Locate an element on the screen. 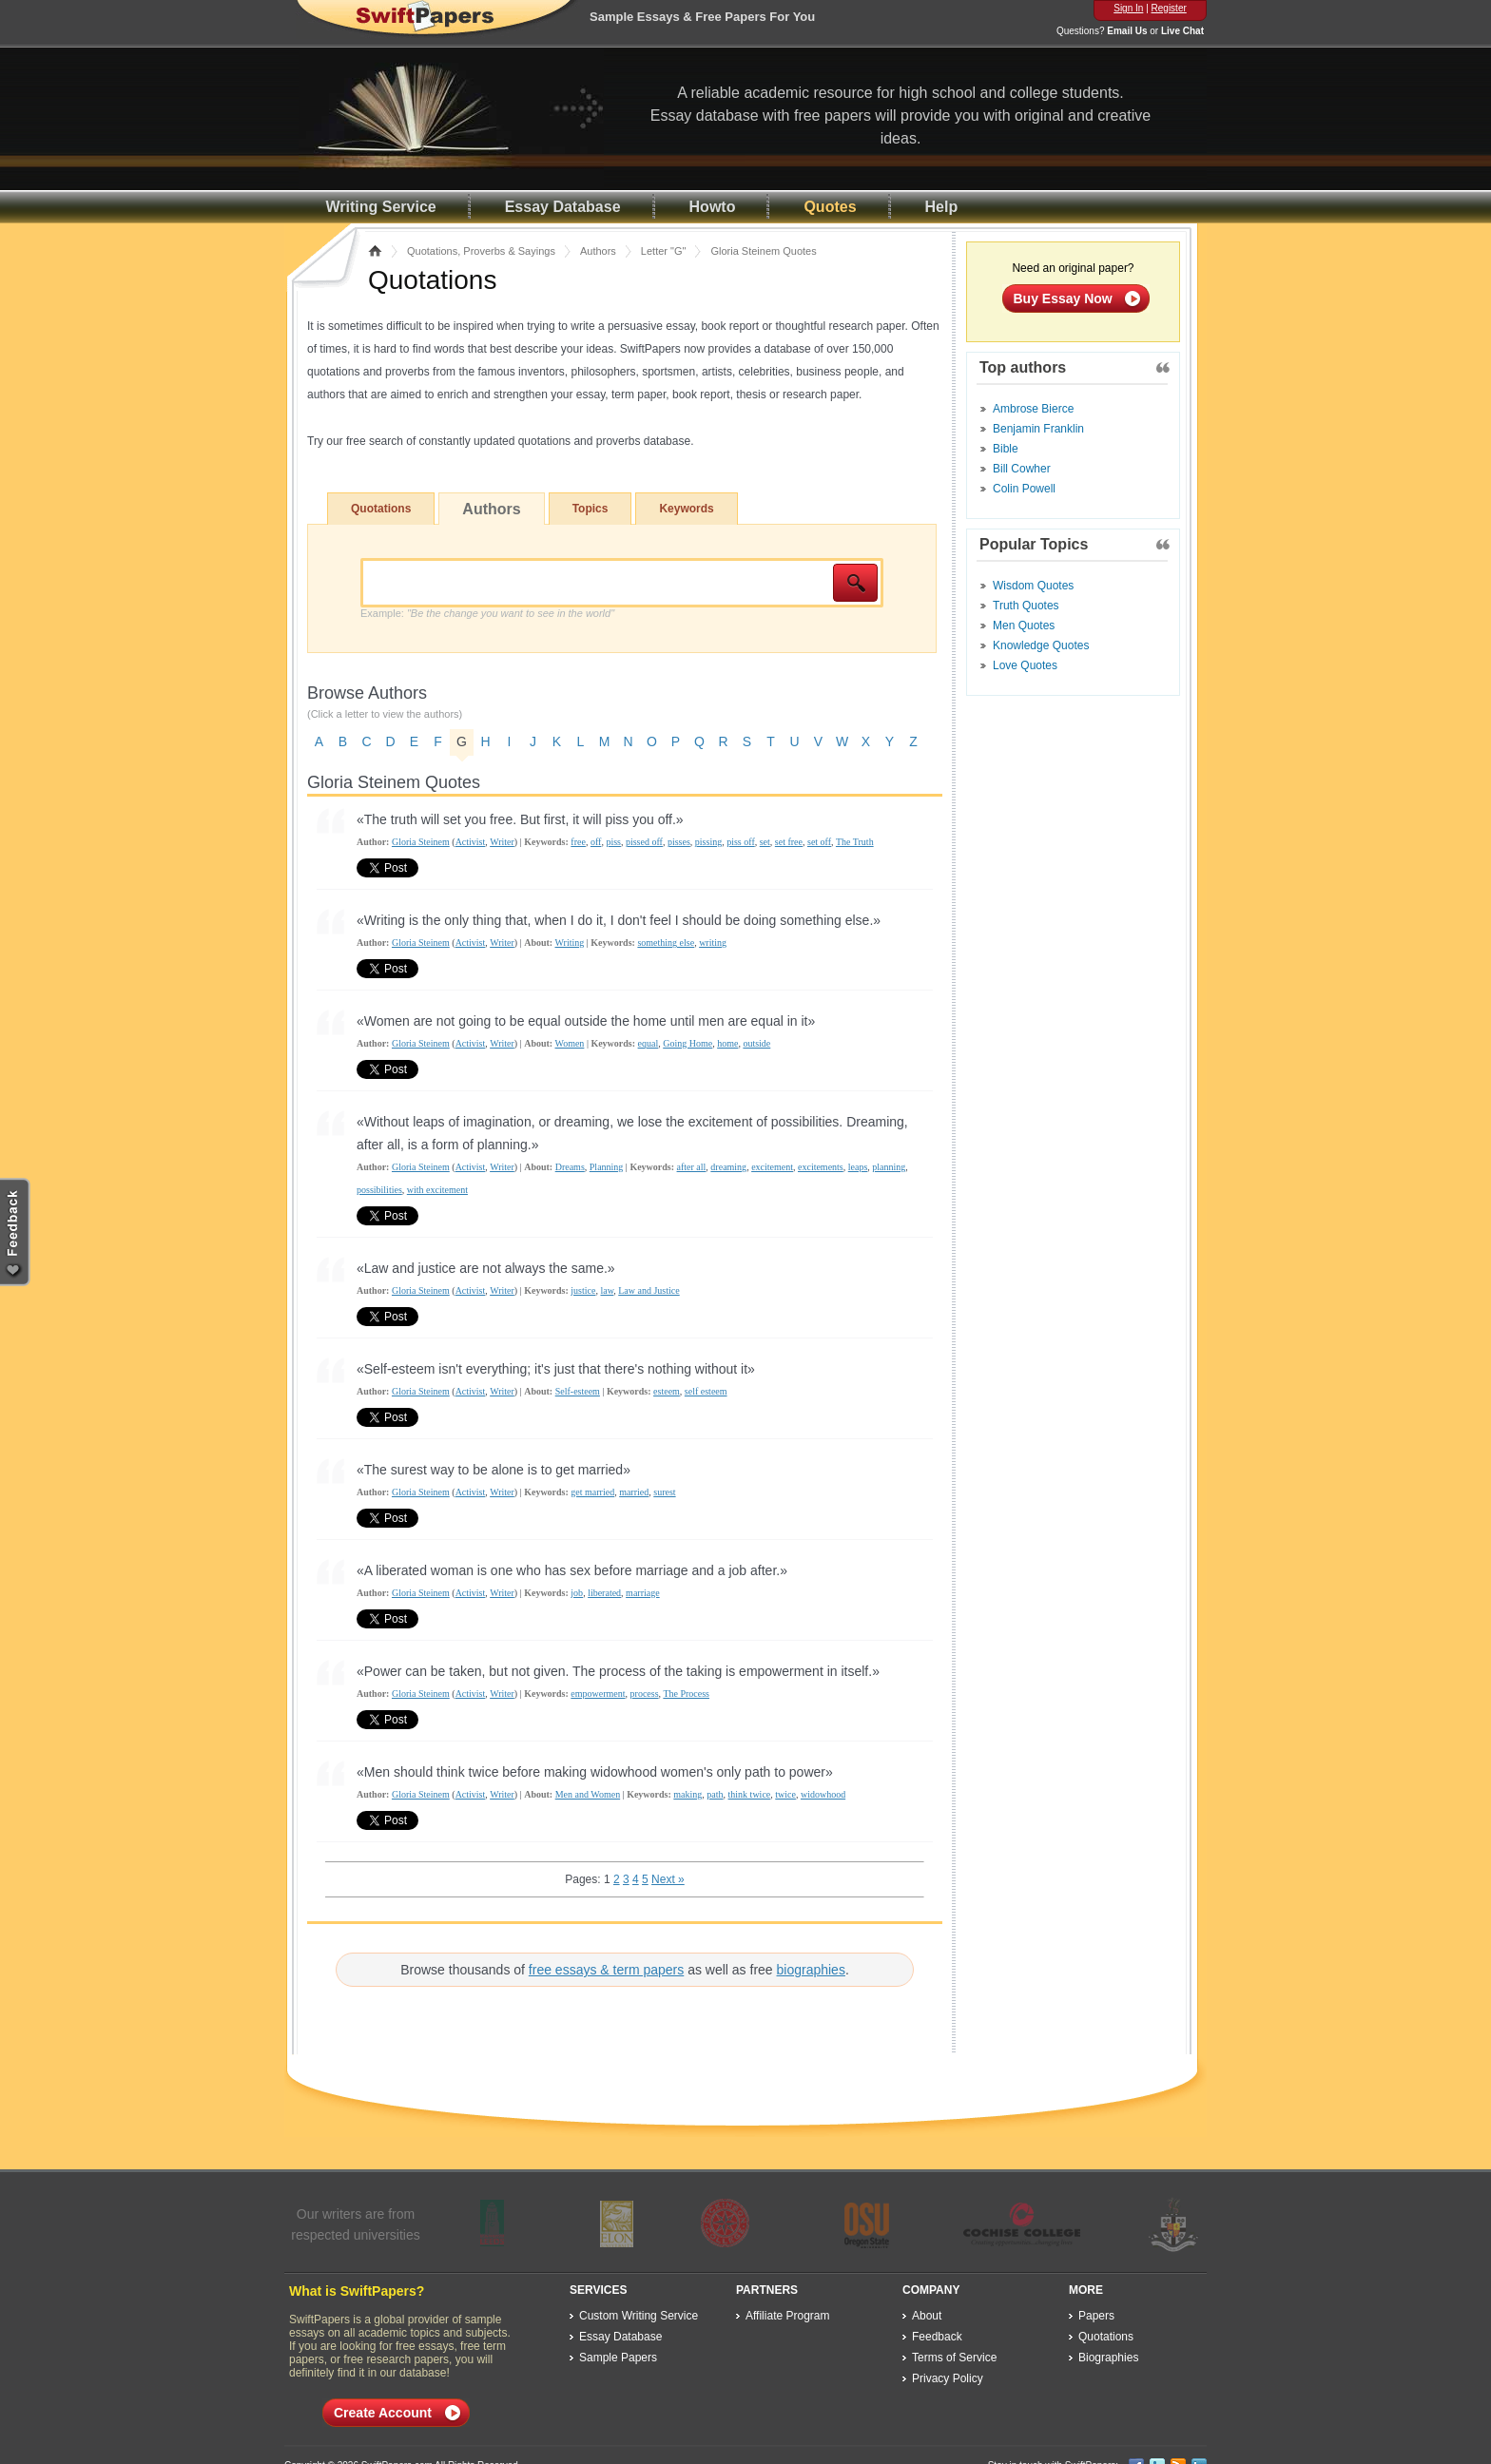  Writer is located at coordinates (502, 842).